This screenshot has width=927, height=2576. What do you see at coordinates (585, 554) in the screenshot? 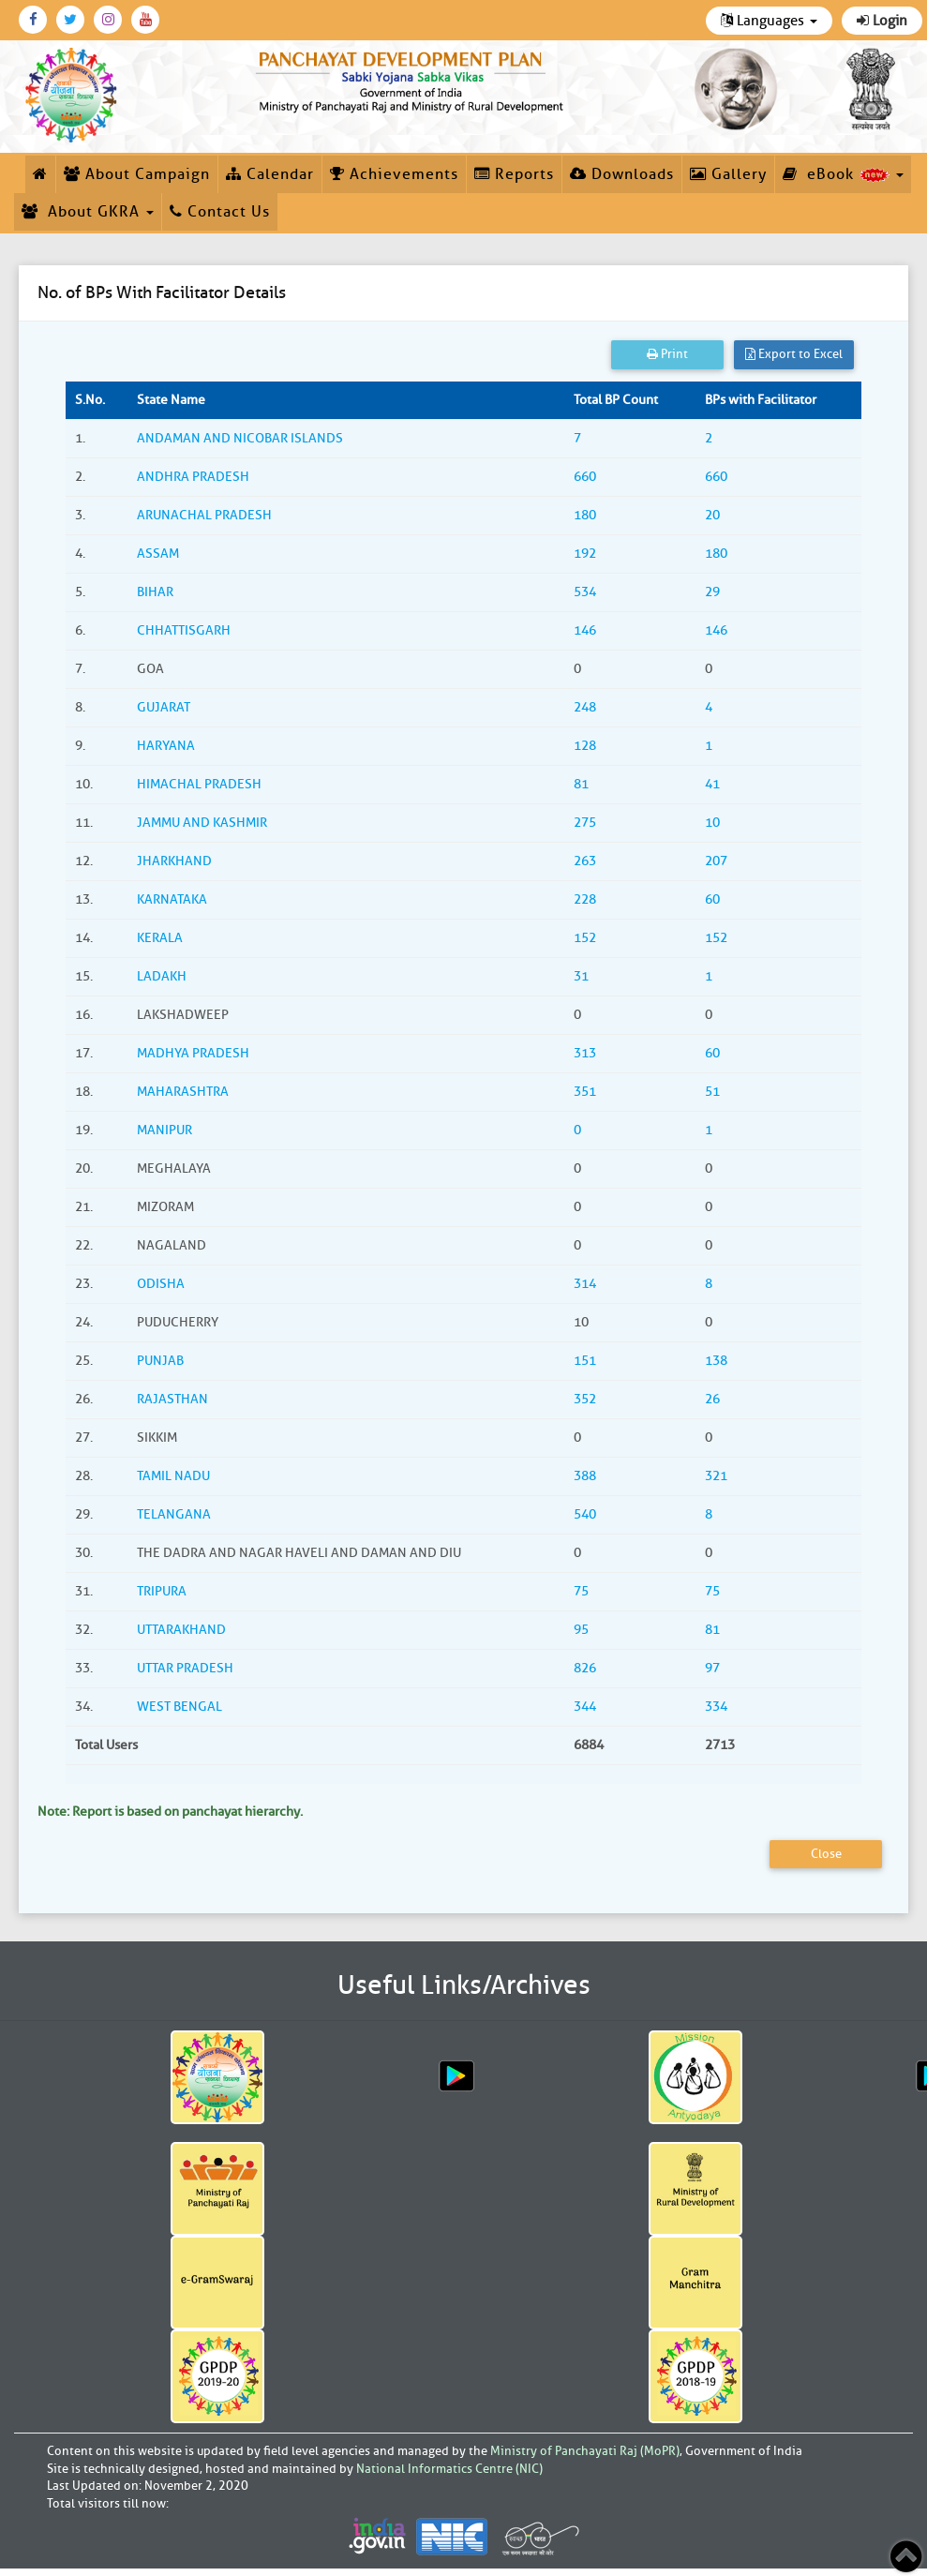
I see `192` at bounding box center [585, 554].